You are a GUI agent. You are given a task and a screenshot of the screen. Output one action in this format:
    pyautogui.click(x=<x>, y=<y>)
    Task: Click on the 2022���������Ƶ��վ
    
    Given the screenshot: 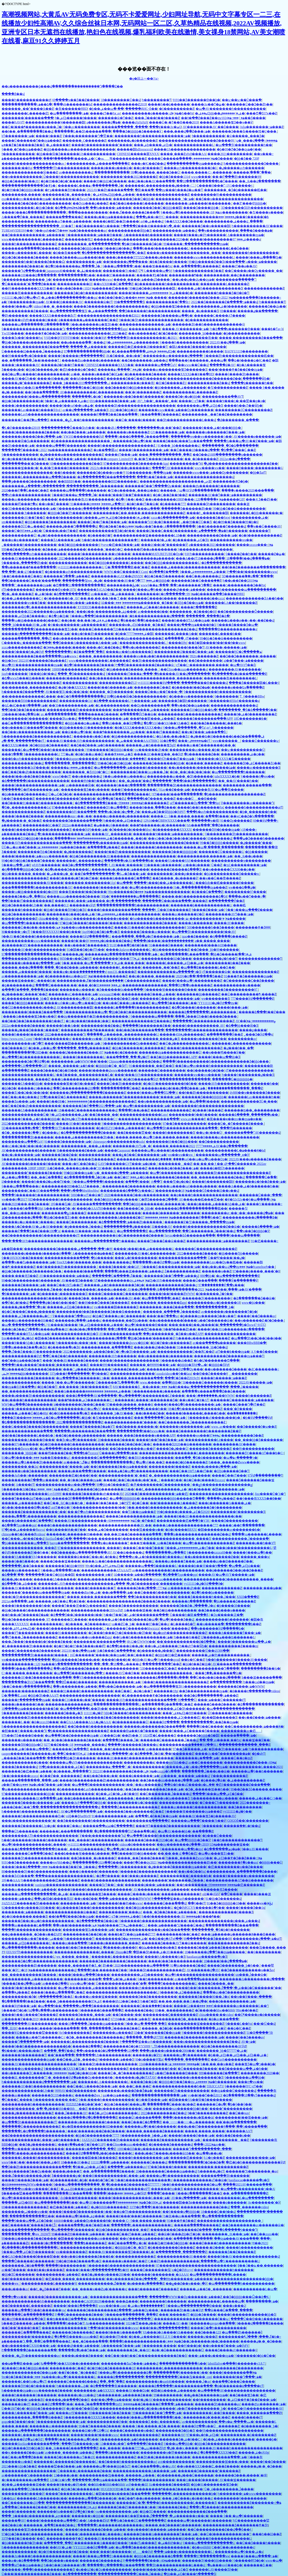 What is the action you would take?
    pyautogui.click(x=163, y=2113)
    